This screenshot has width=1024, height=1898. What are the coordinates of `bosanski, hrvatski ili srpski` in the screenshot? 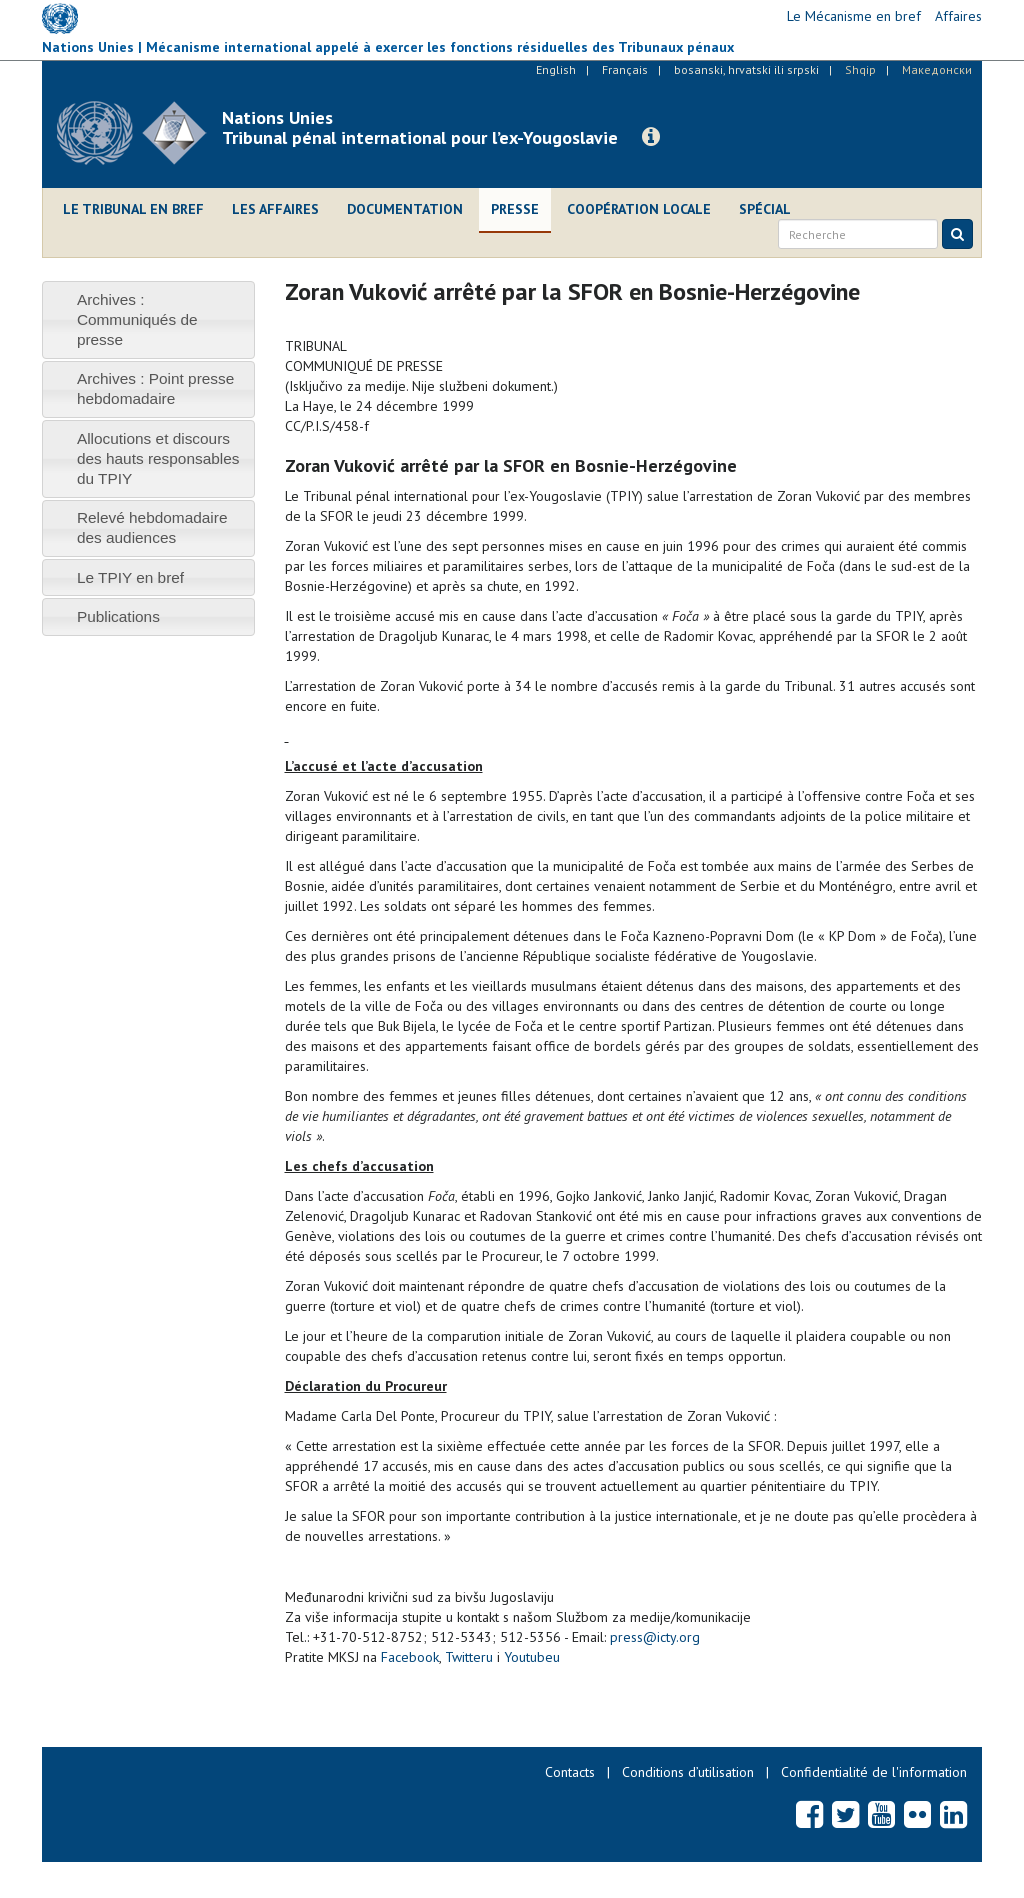 It's located at (746, 69).